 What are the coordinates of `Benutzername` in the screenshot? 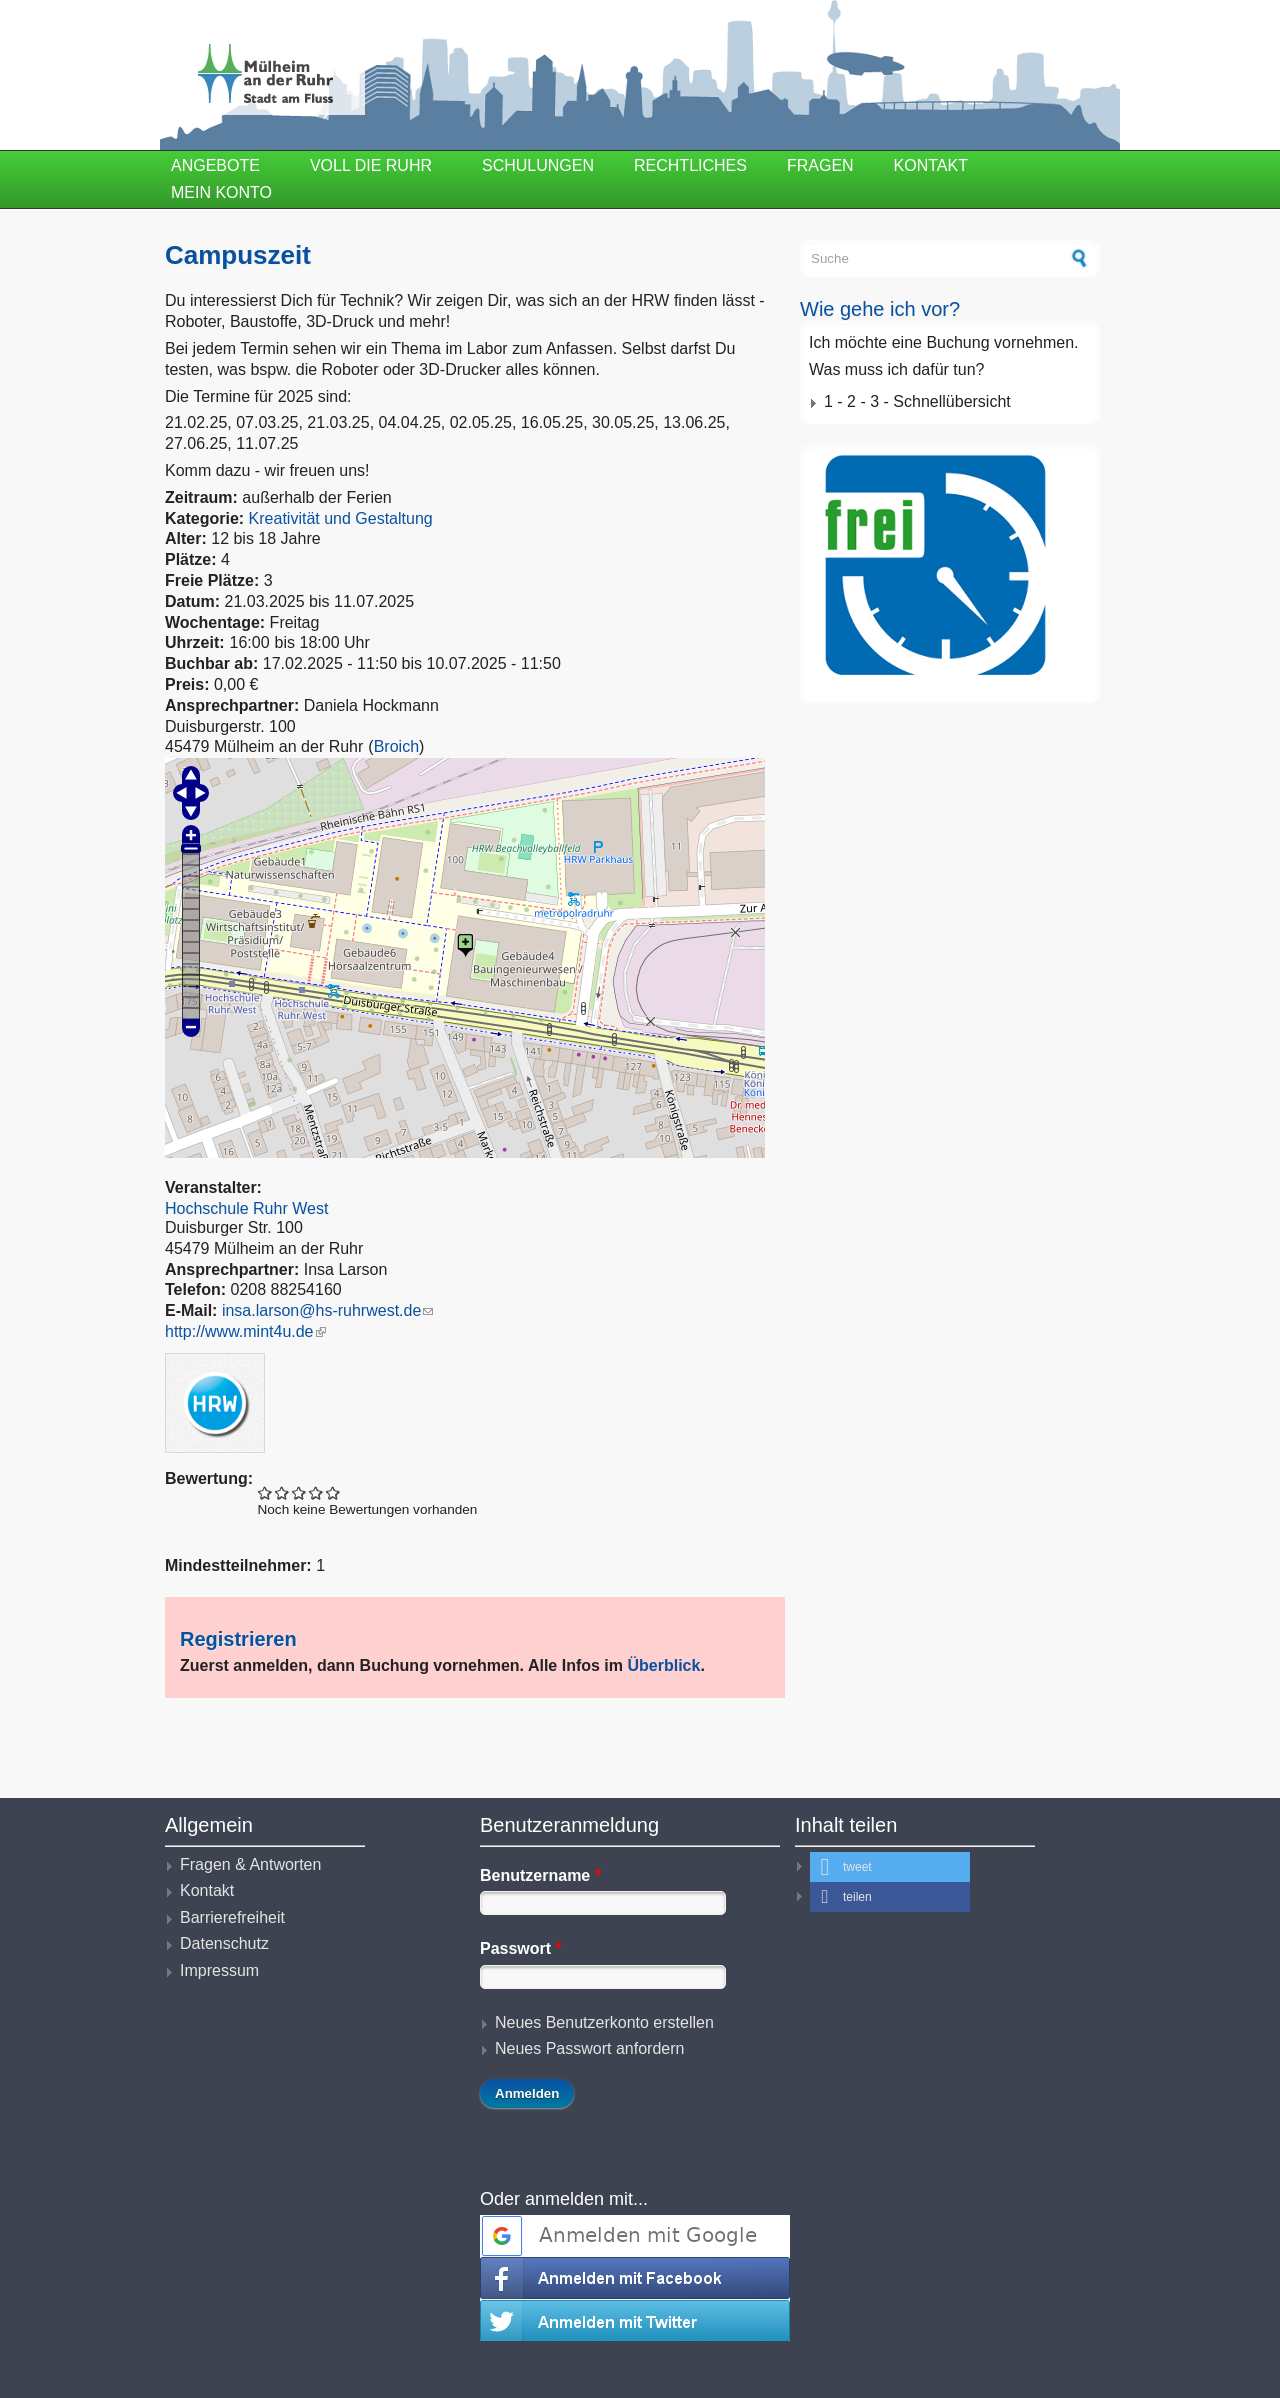 It's located at (540, 1875).